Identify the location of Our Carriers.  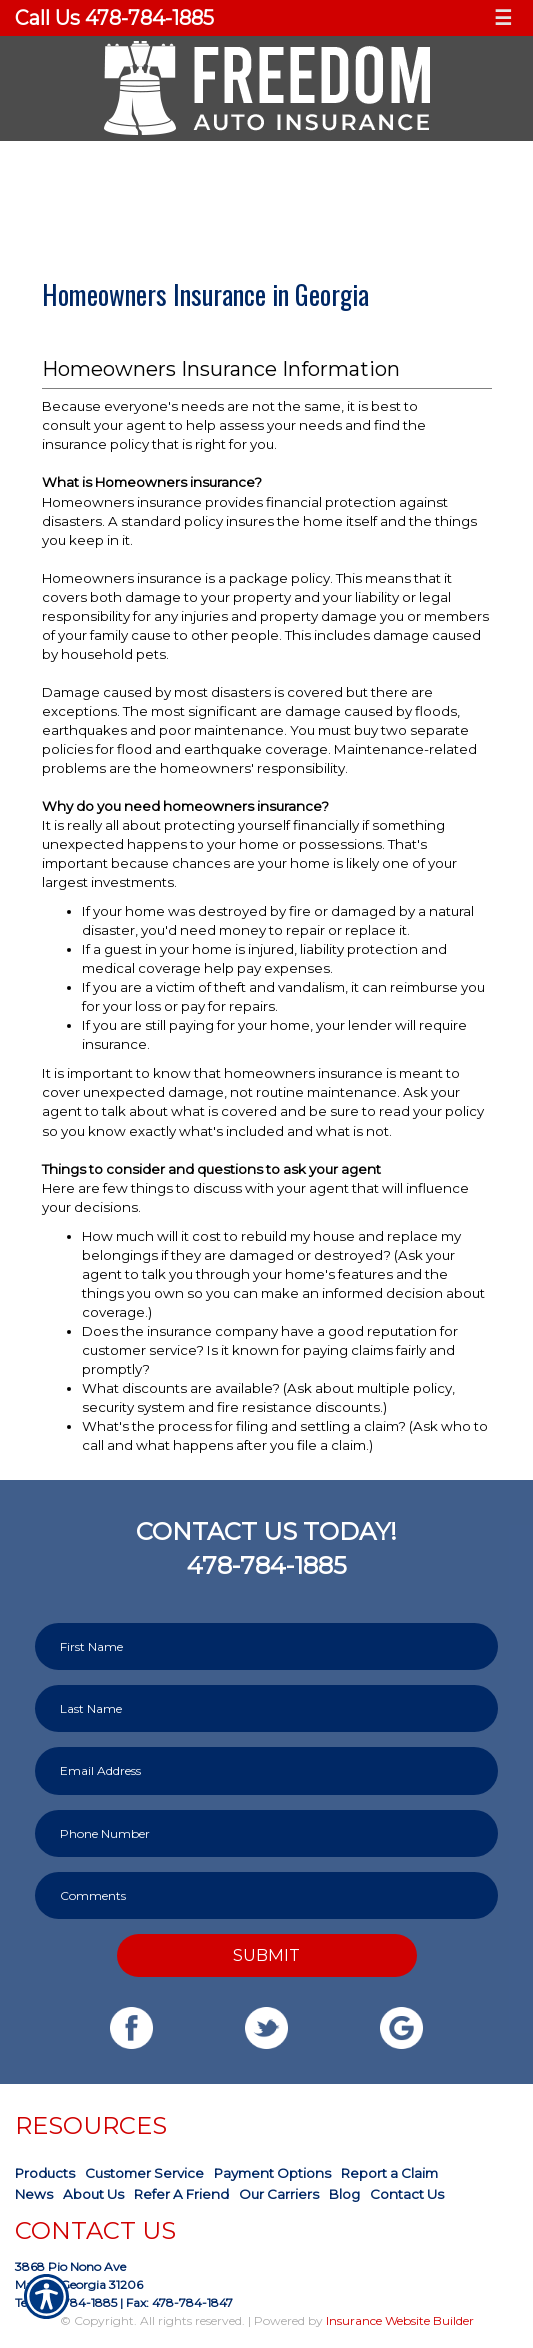
(279, 2194).